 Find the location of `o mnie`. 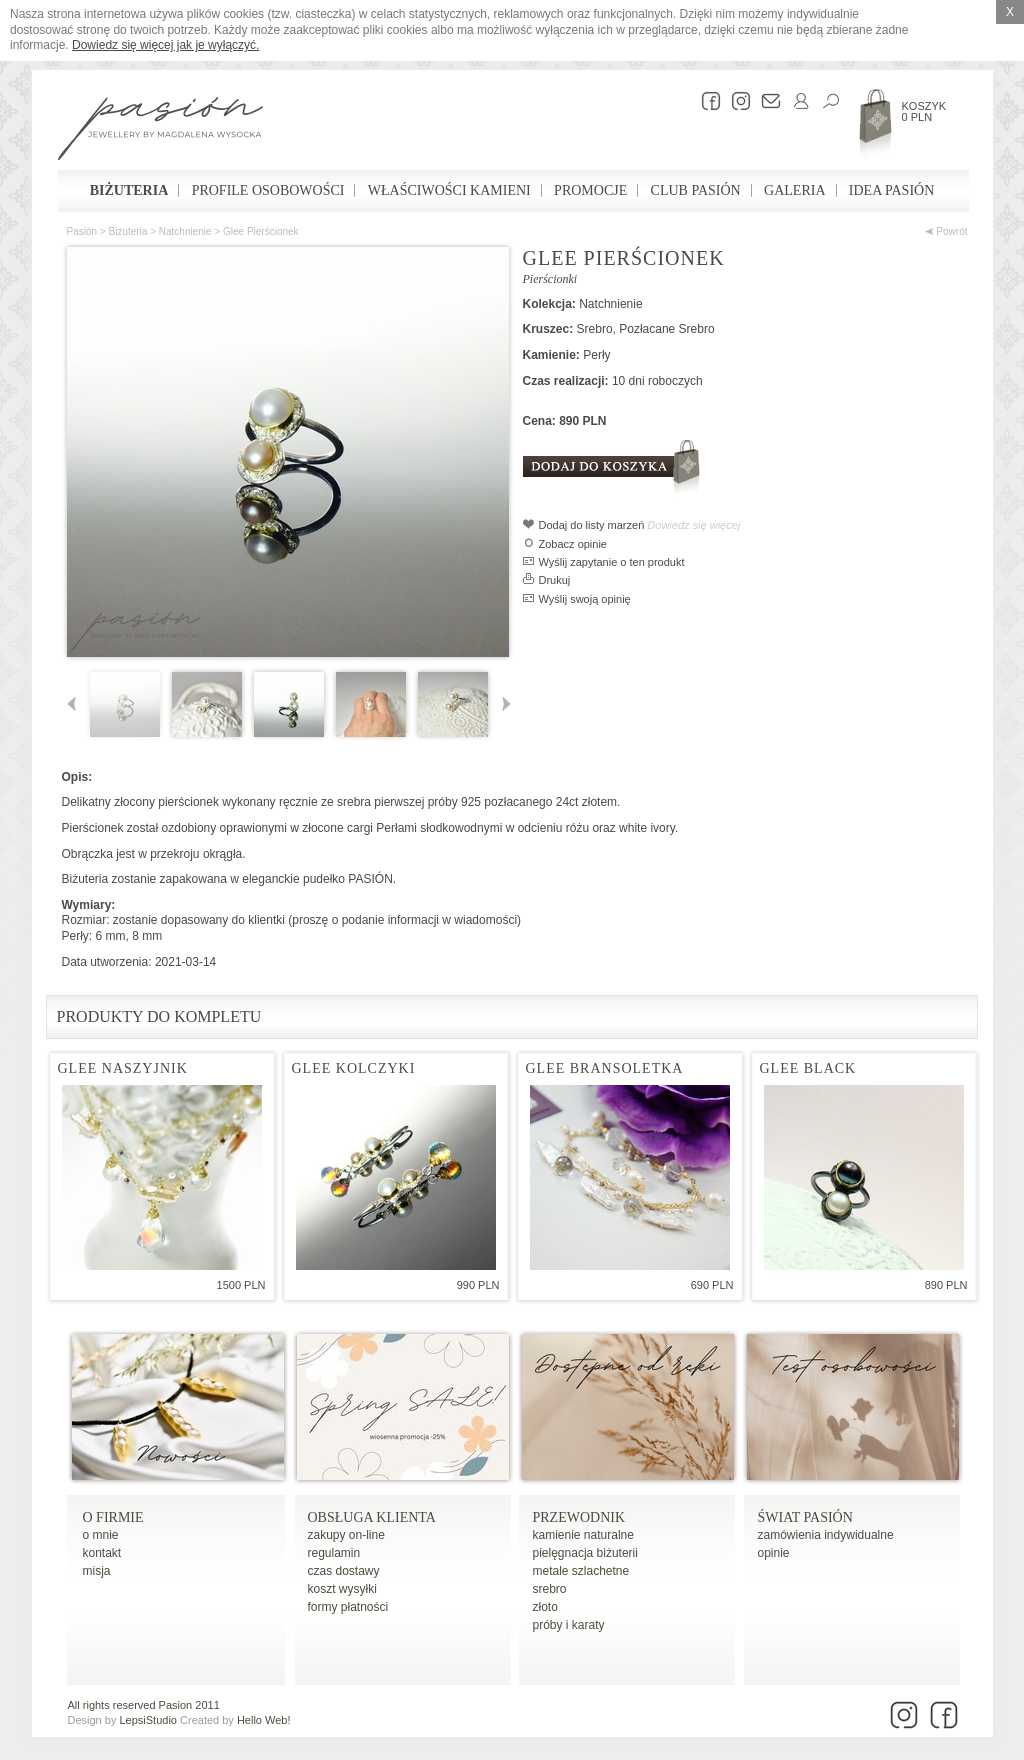

o mnie is located at coordinates (101, 1535).